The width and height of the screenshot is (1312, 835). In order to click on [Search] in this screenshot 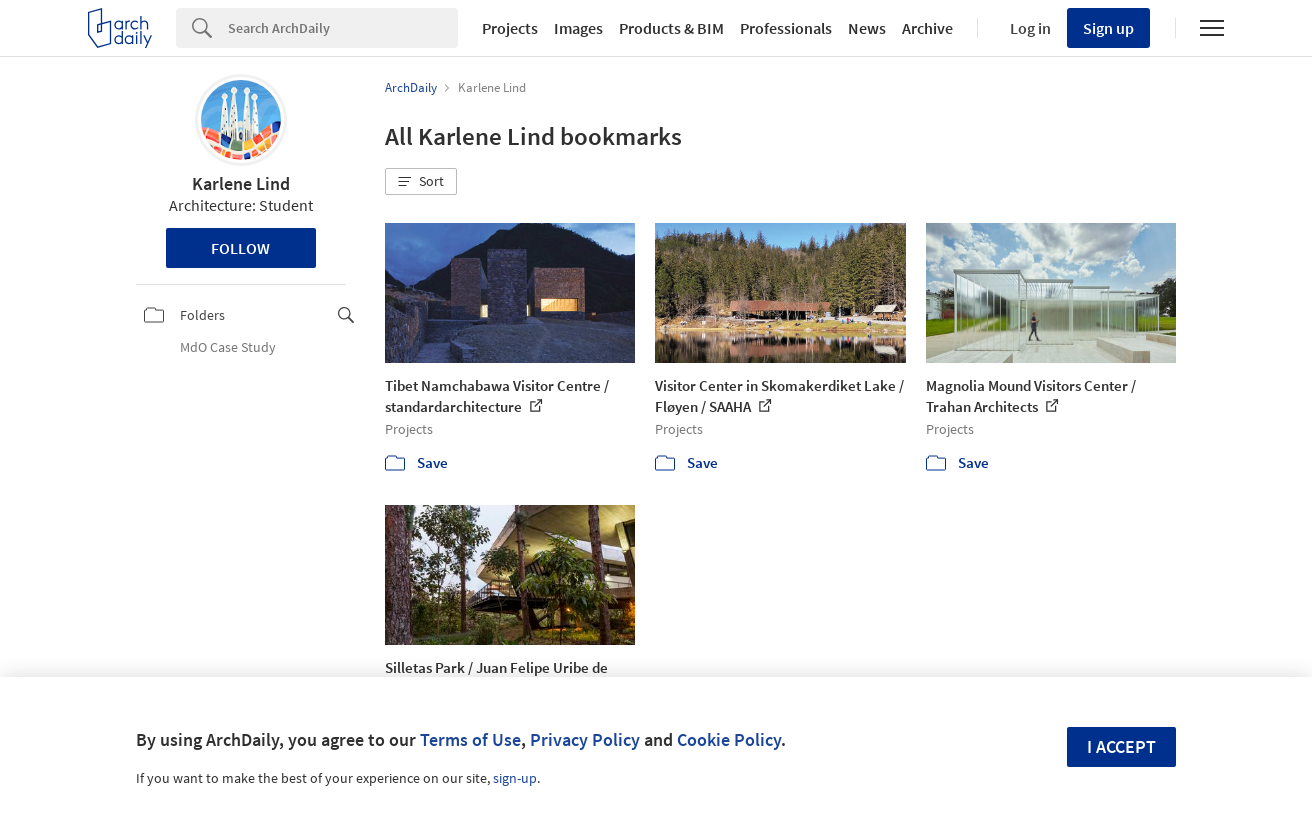, I will do `click(343, 28)`.